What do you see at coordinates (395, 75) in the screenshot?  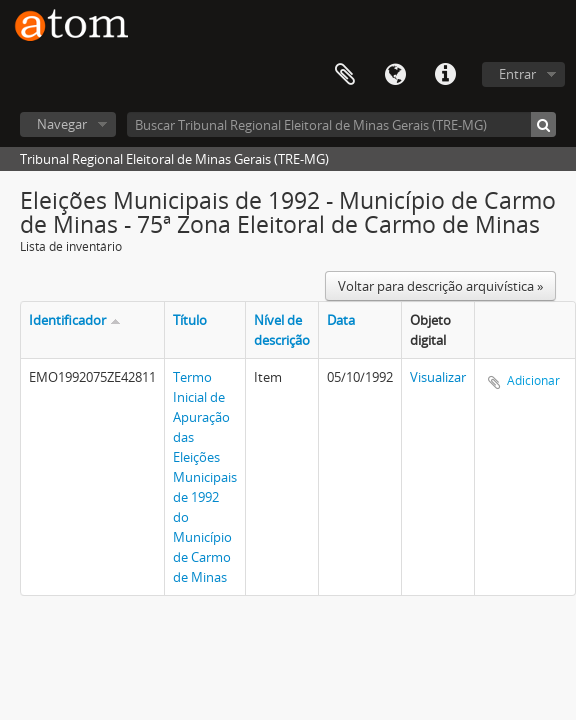 I see `Idioma` at bounding box center [395, 75].